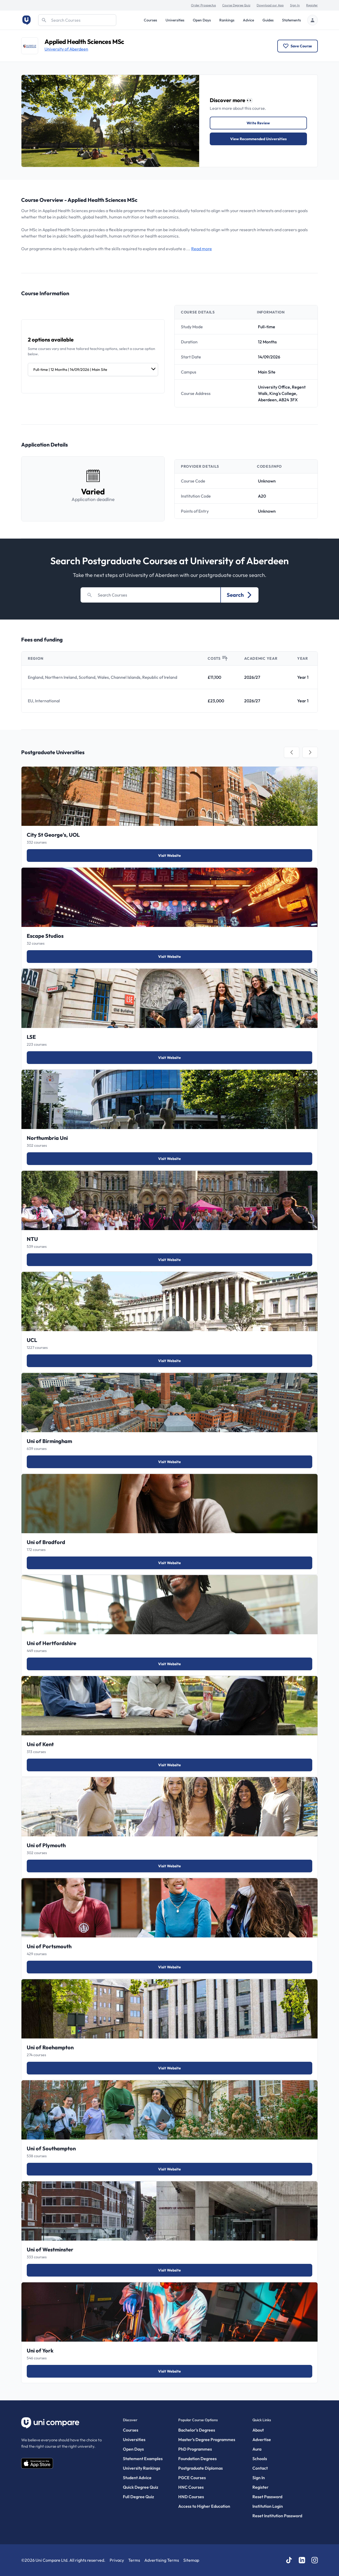  What do you see at coordinates (226, 20) in the screenshot?
I see `Rankings` at bounding box center [226, 20].